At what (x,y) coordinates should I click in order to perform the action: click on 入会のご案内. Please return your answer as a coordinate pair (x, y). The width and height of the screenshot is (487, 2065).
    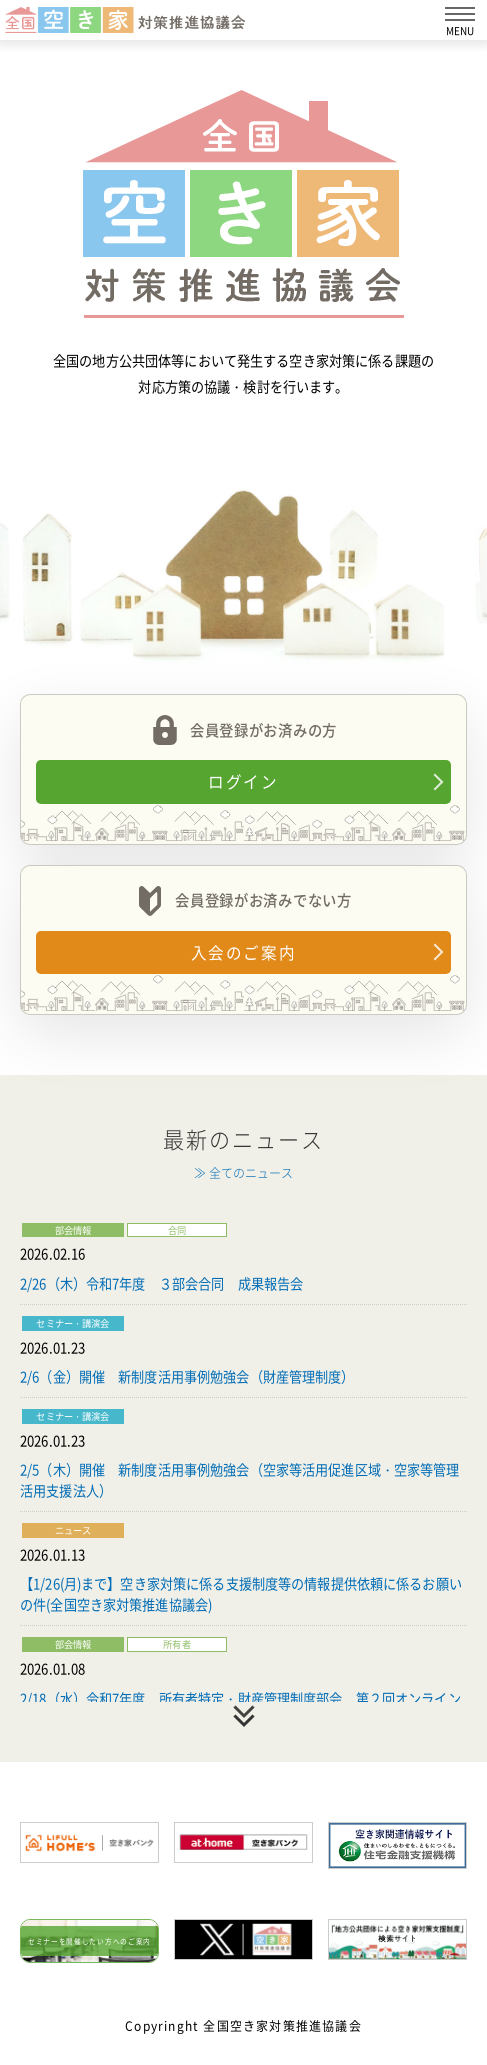
    Looking at the image, I should click on (243, 952).